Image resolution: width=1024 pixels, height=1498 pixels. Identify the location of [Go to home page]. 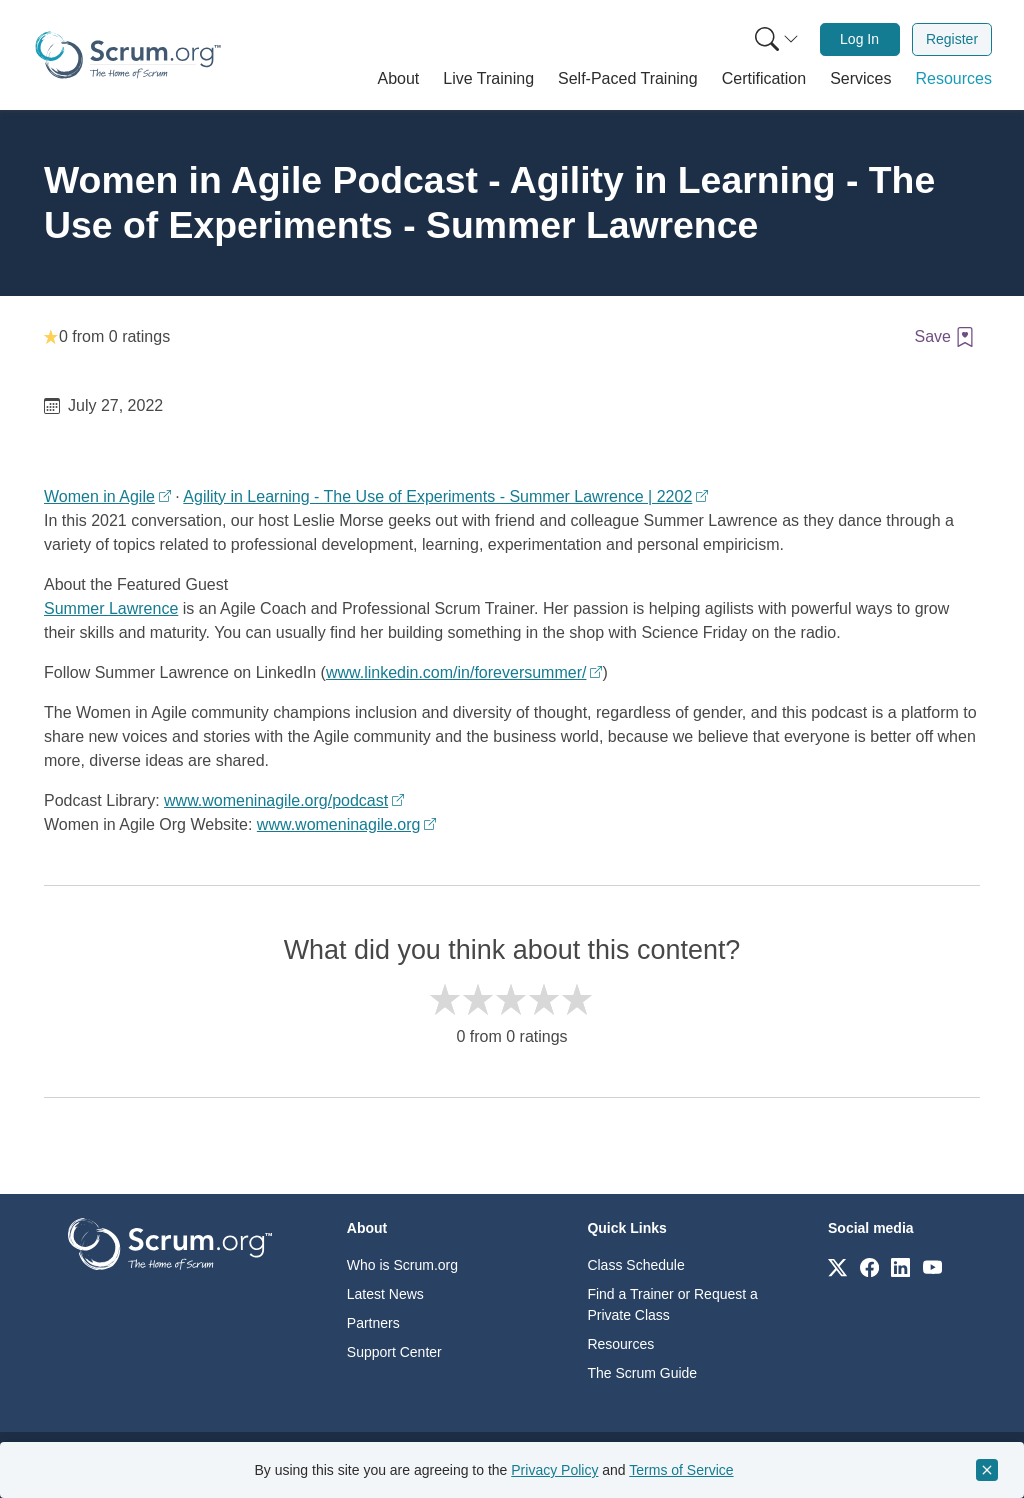
(170, 1242).